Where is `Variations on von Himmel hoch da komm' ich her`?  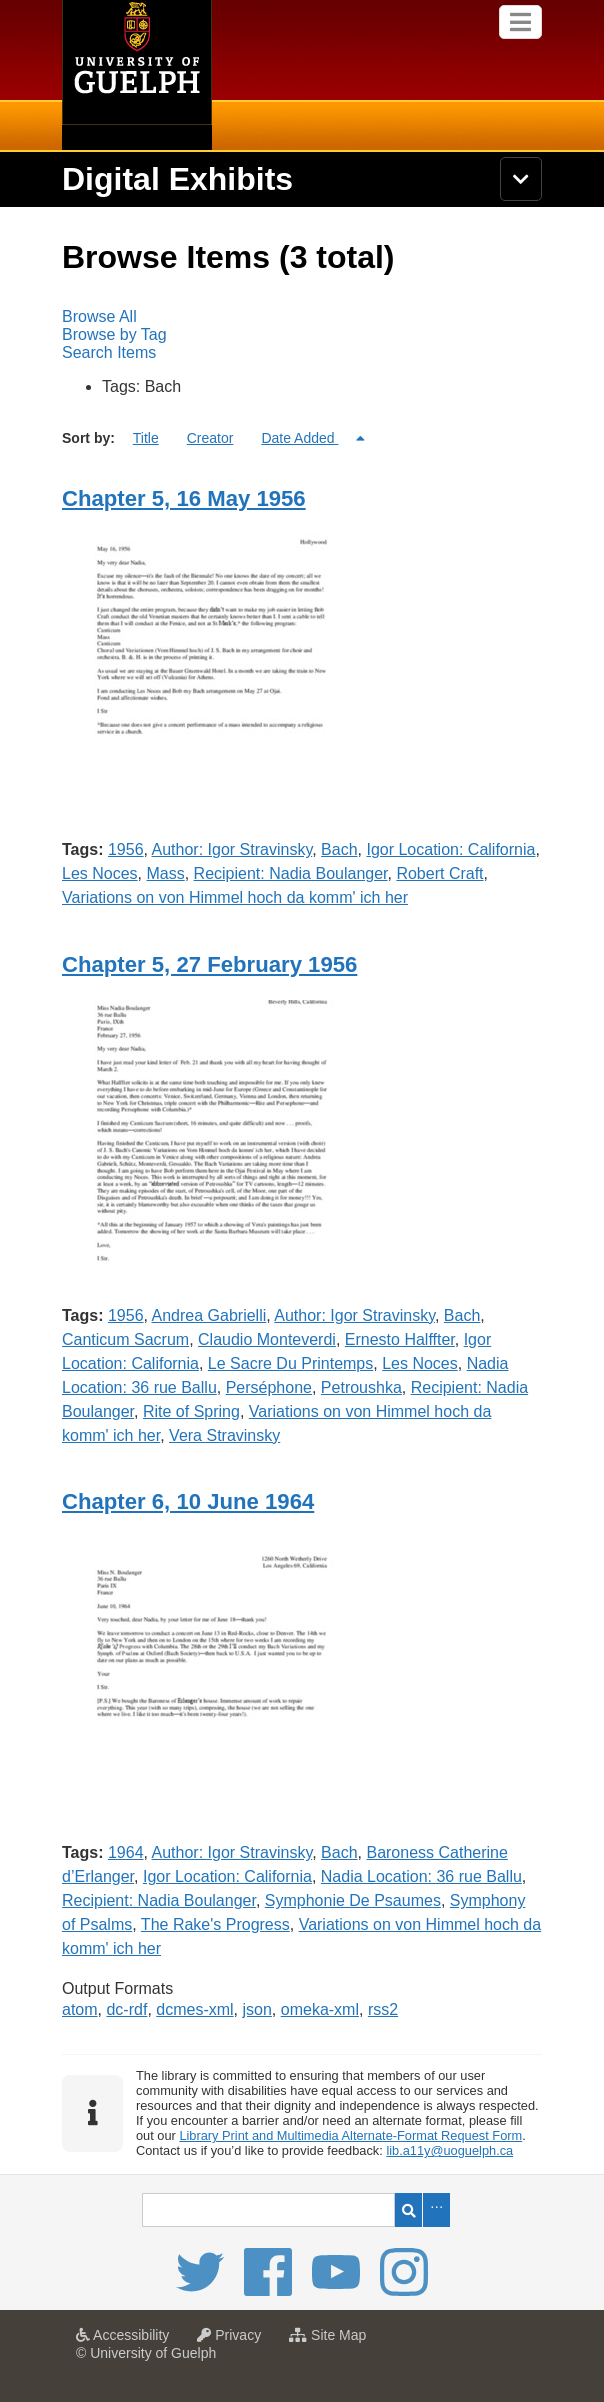
Variations on von Himmel hoch da komm' ich her is located at coordinates (235, 897).